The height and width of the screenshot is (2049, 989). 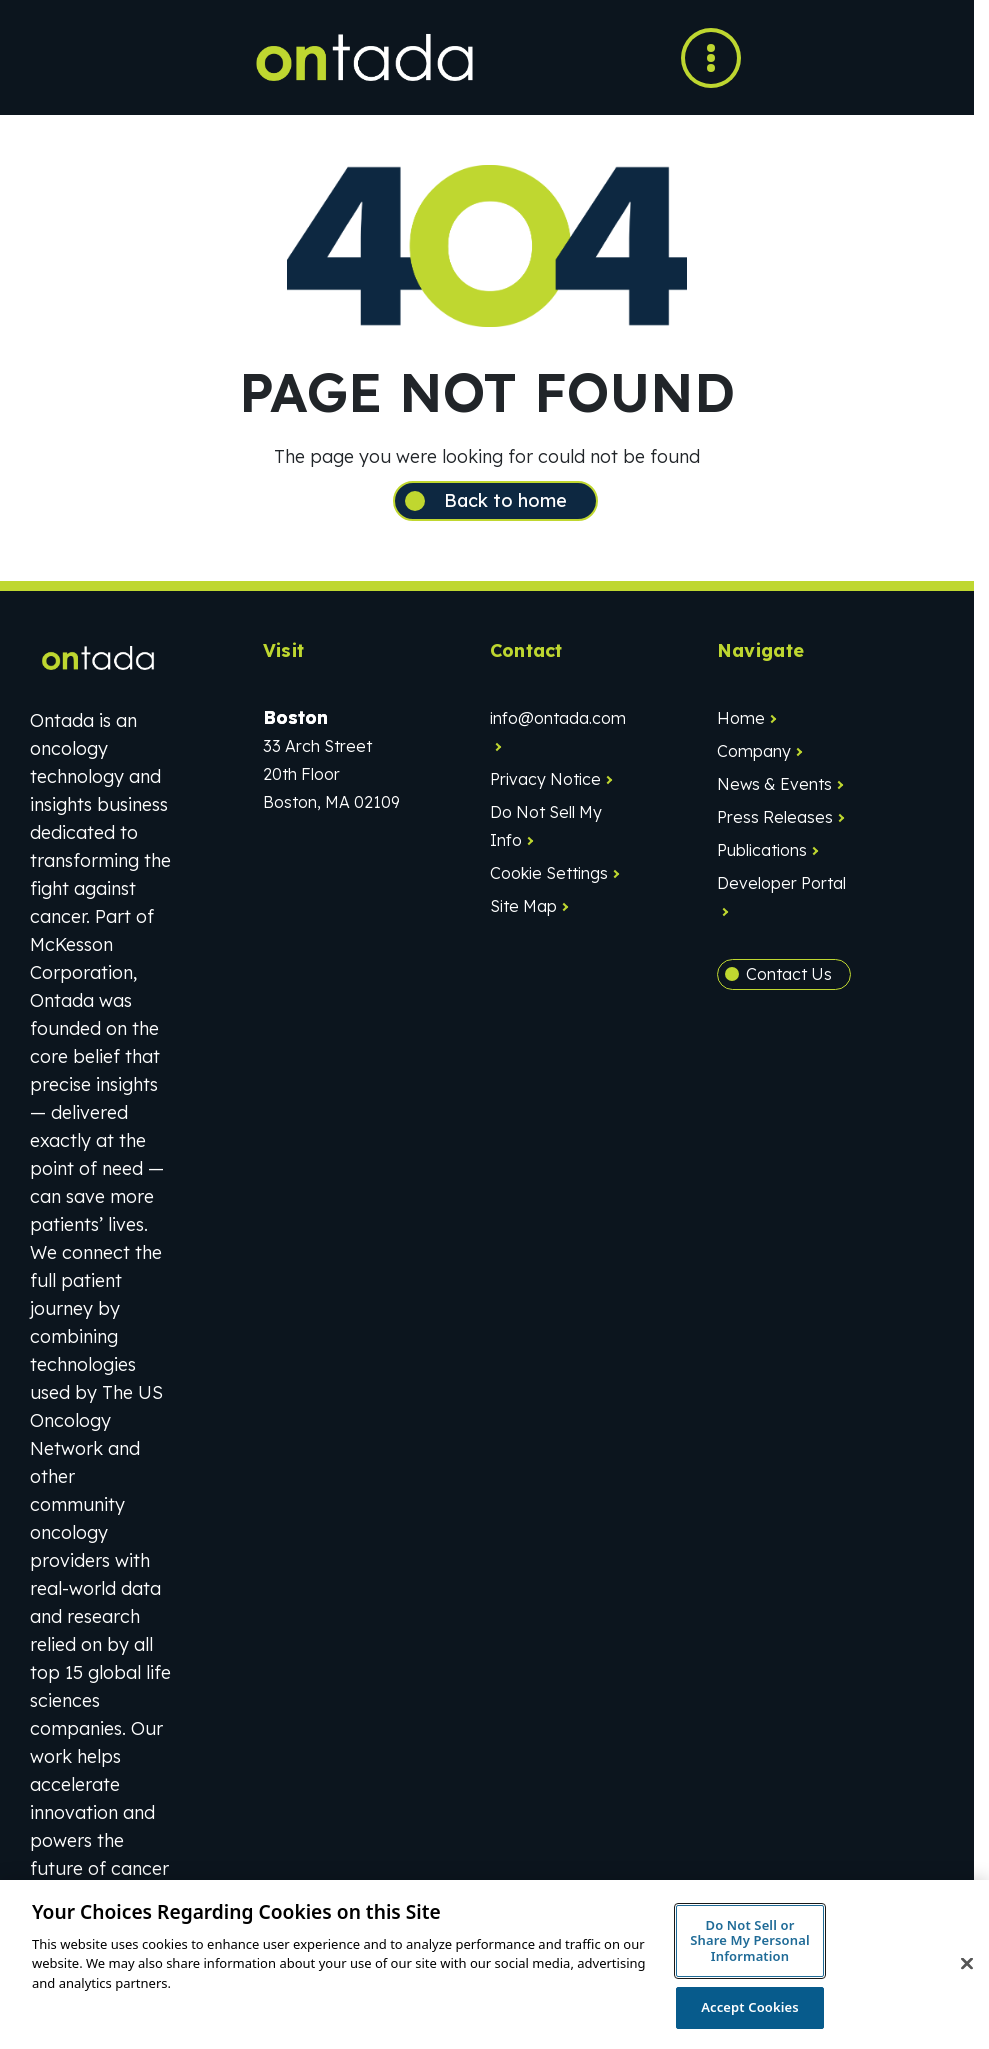 What do you see at coordinates (762, 850) in the screenshot?
I see `Publications` at bounding box center [762, 850].